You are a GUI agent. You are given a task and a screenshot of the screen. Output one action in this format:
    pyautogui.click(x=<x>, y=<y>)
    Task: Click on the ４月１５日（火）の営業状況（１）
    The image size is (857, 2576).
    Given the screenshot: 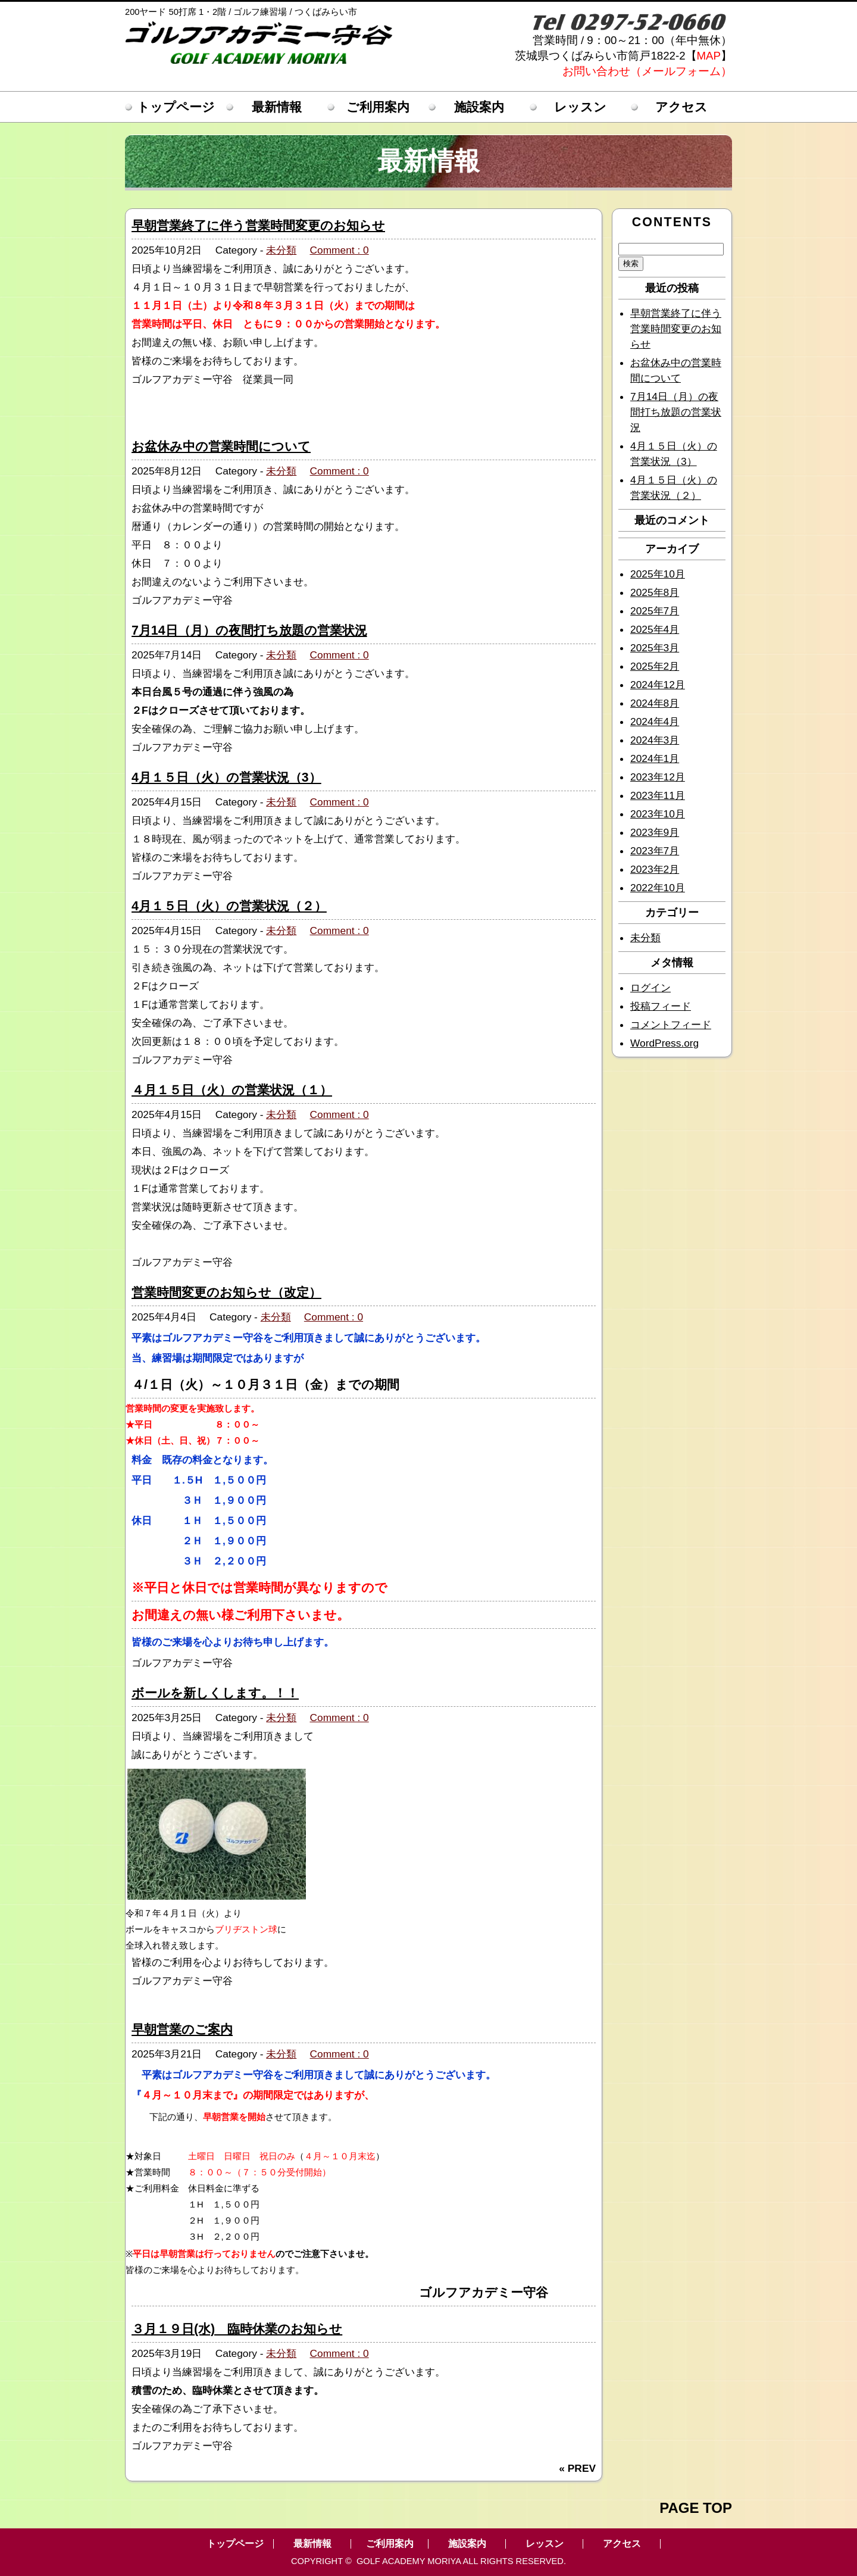 What is the action you would take?
    pyautogui.click(x=232, y=1090)
    